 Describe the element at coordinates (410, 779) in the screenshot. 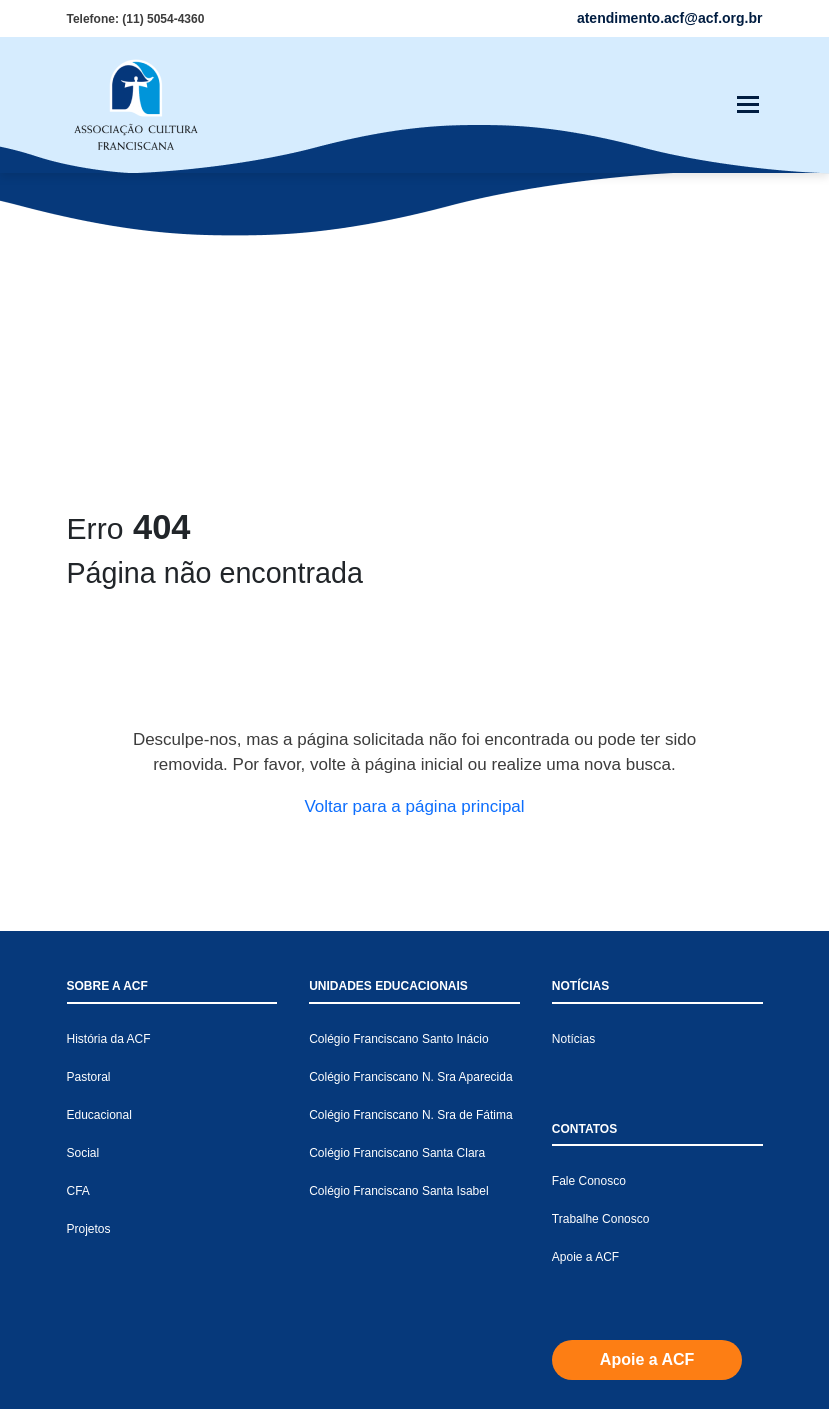

I see `Colégio Franciscano N. Sra Aparecida` at that location.